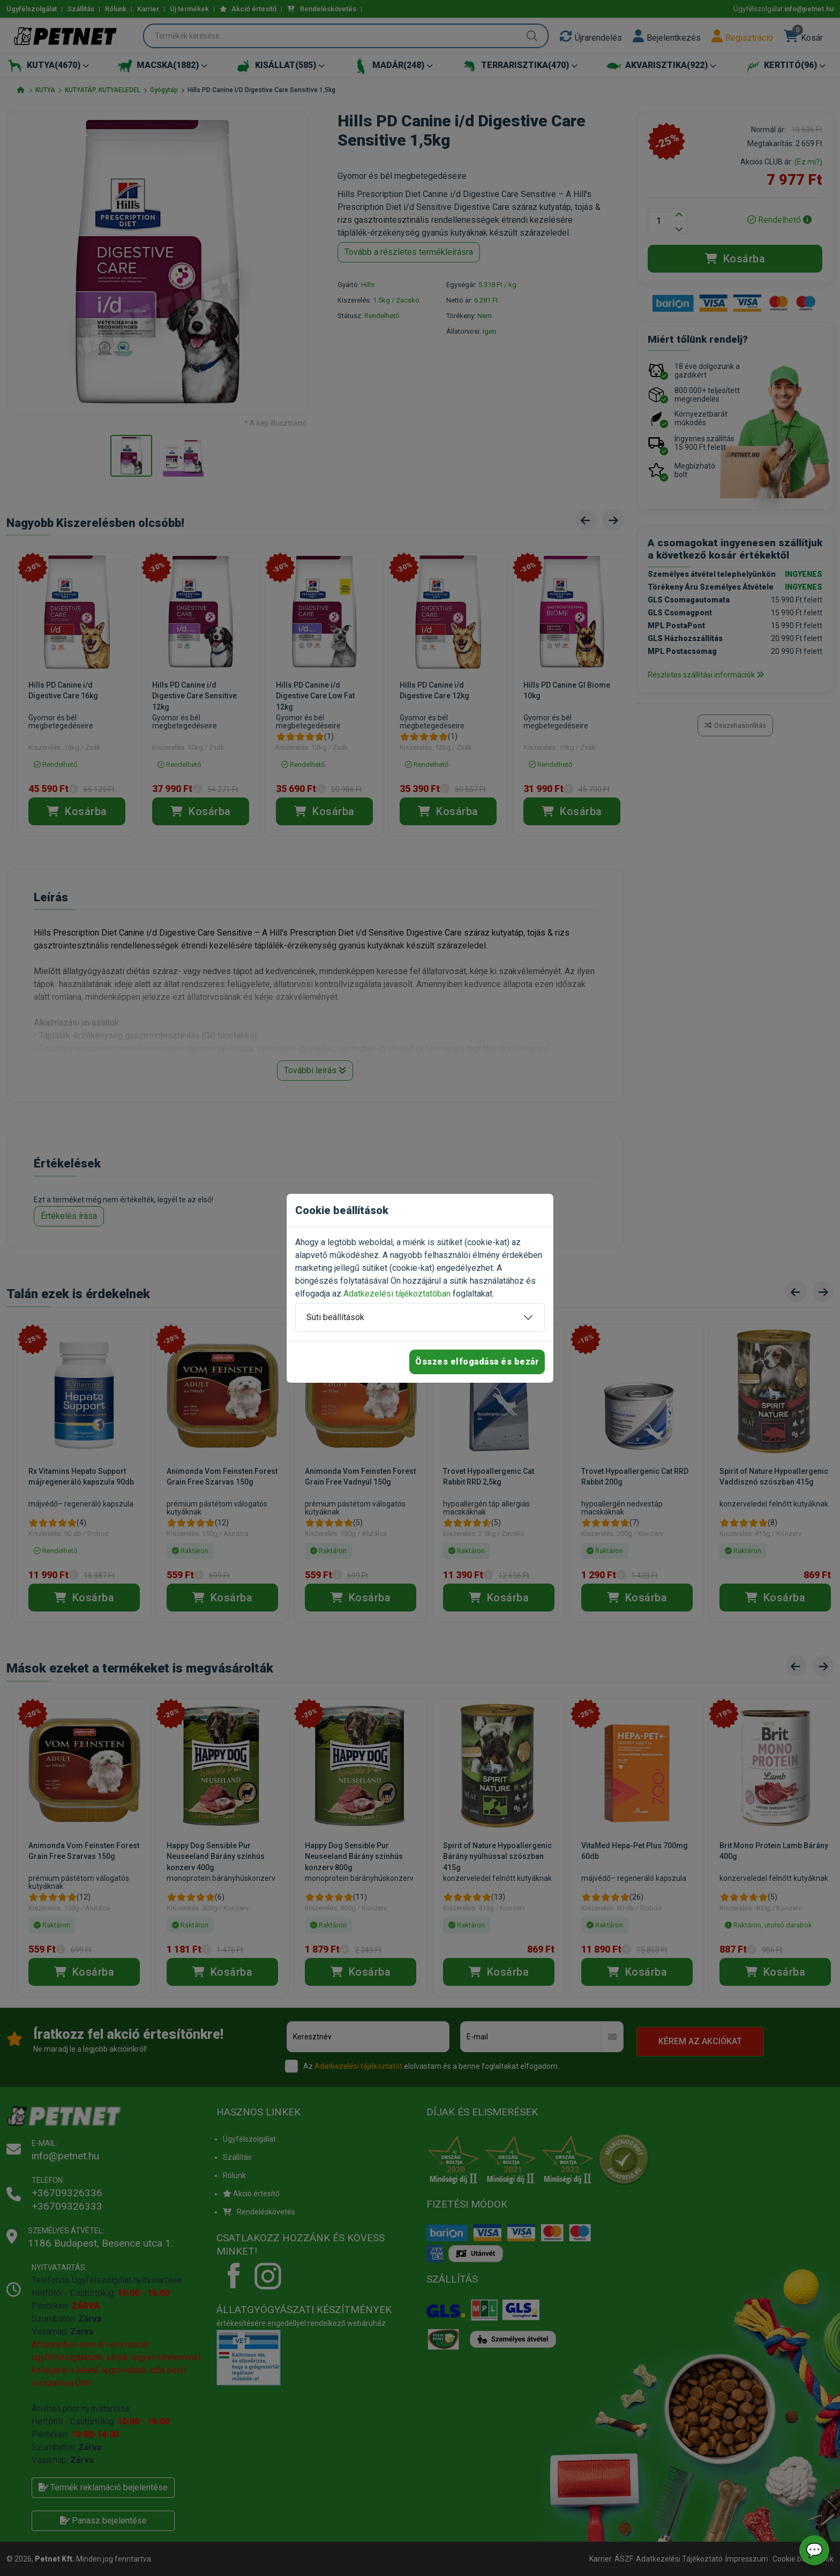 Image resolution: width=840 pixels, height=2576 pixels. What do you see at coordinates (335, 1317) in the screenshot?
I see `Süti beállítások` at bounding box center [335, 1317].